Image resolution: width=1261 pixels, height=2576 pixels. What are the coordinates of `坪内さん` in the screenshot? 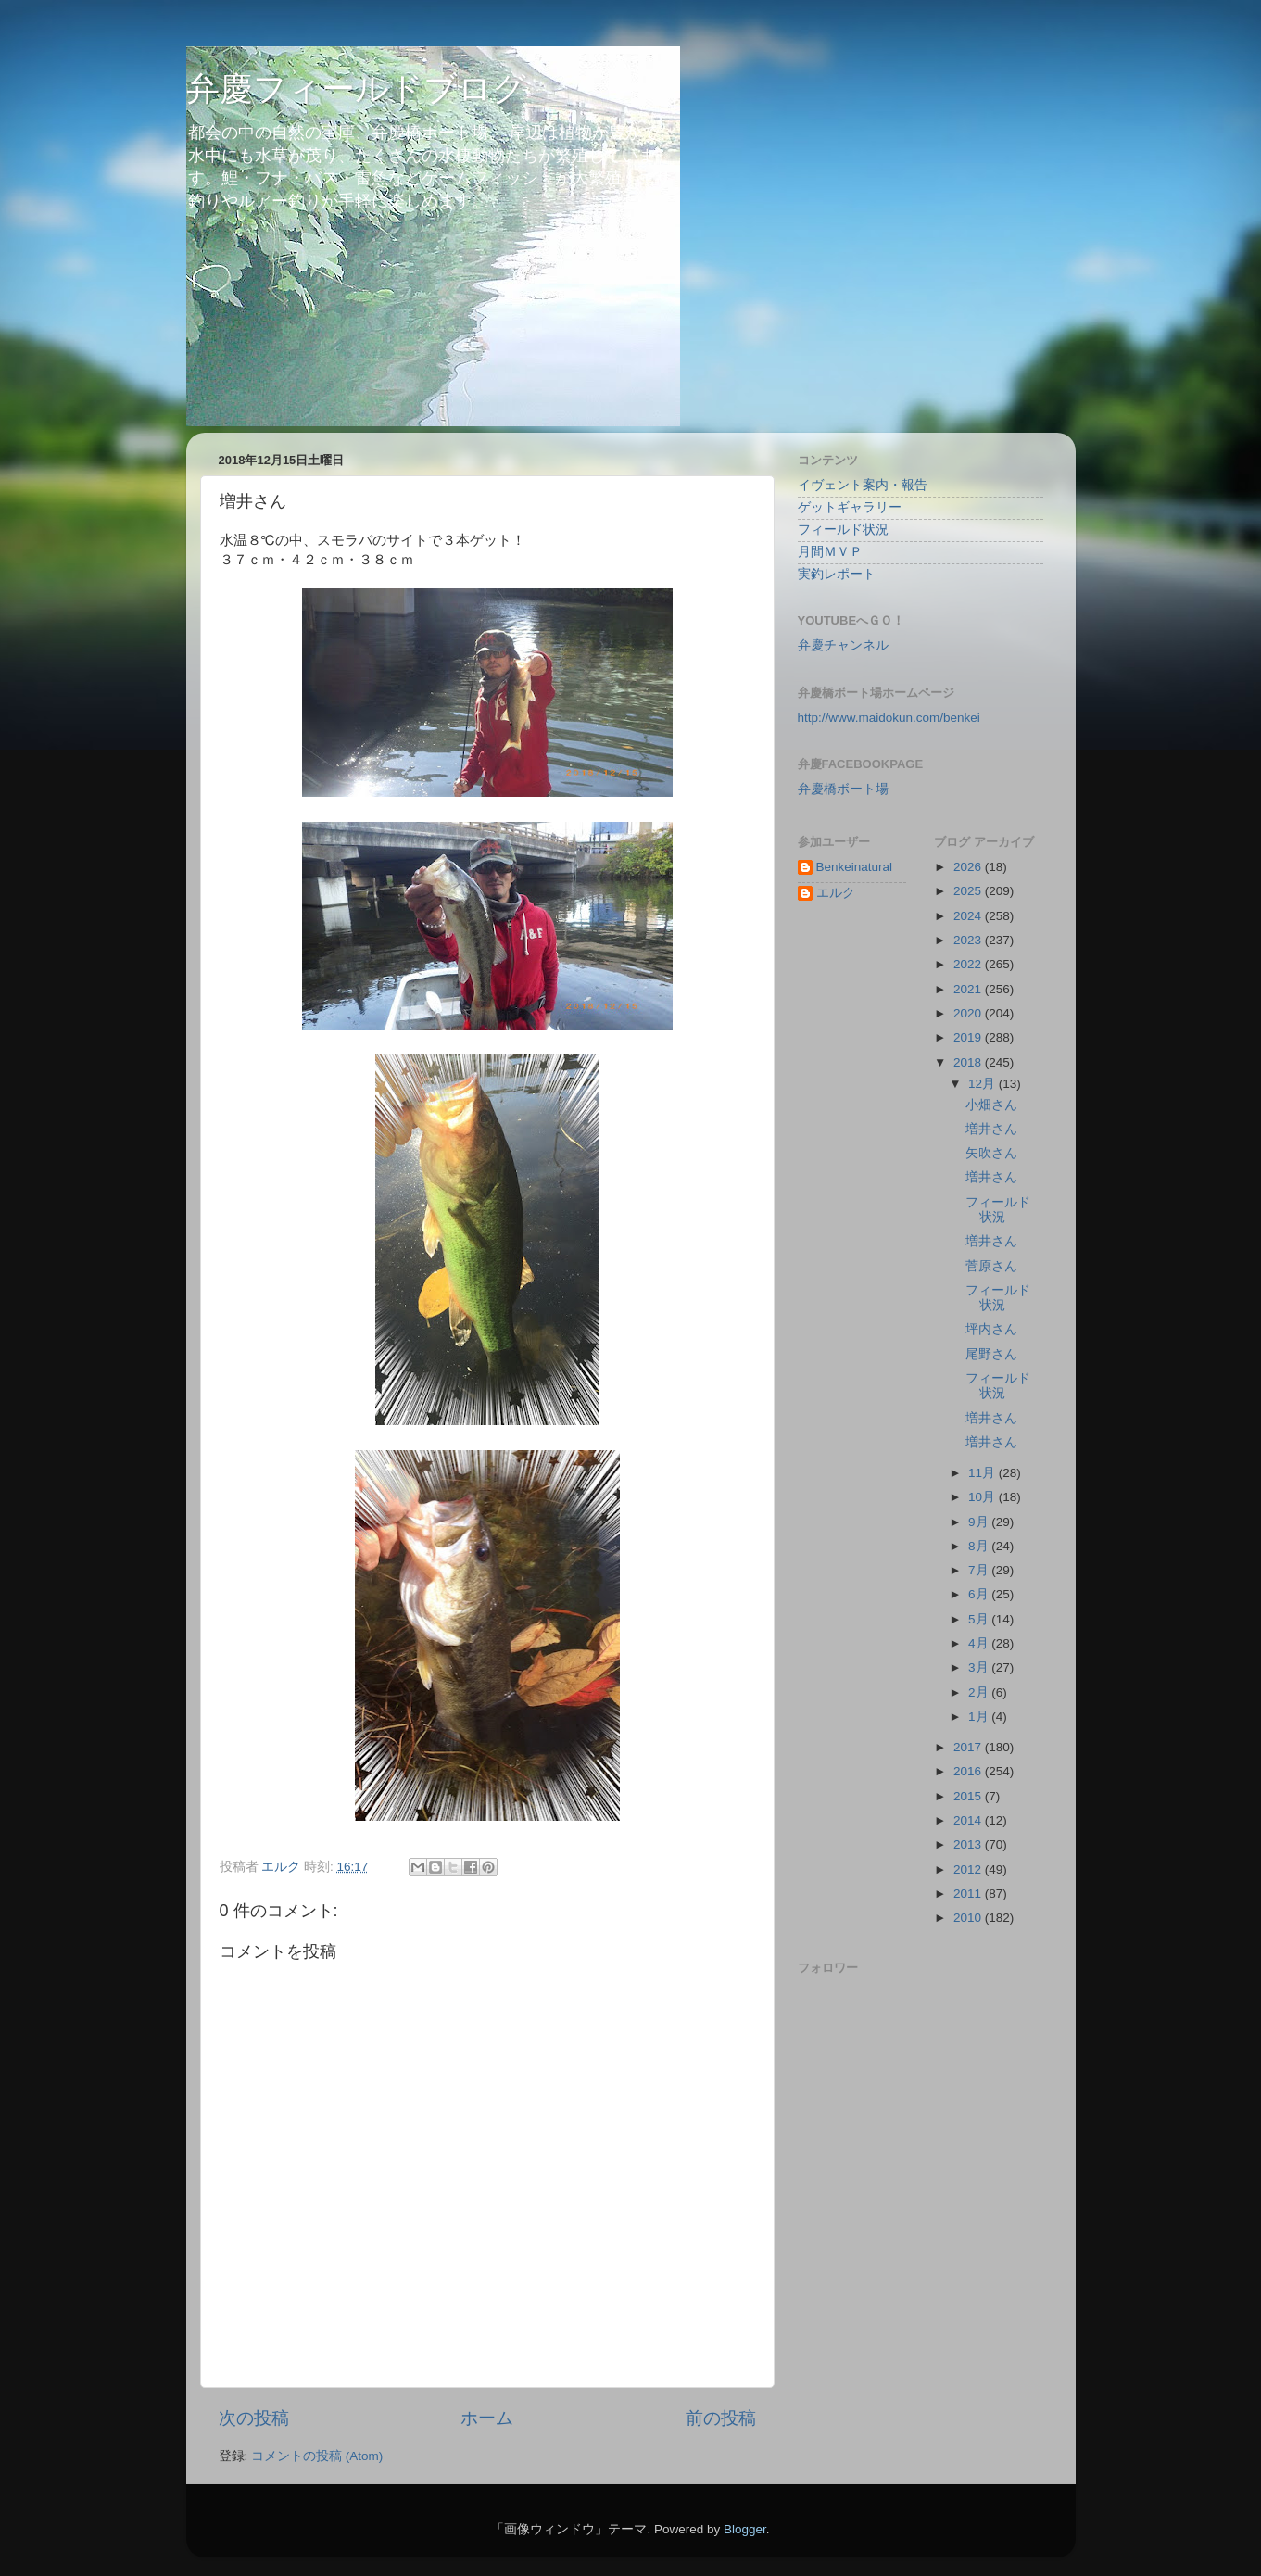 It's located at (991, 1329).